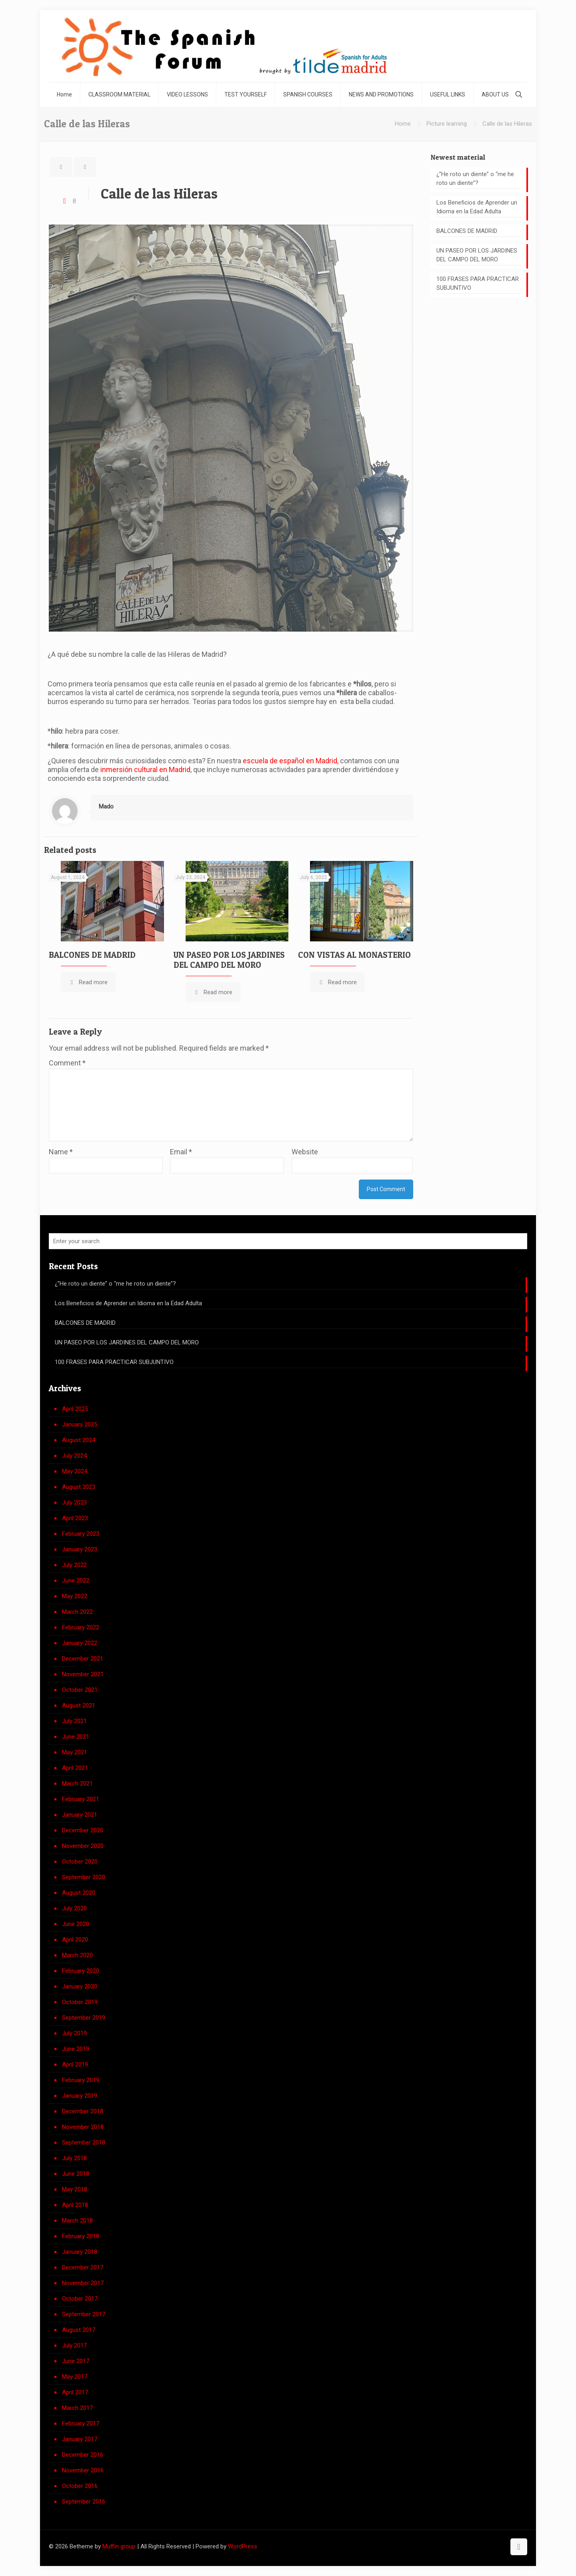 The width and height of the screenshot is (576, 2576). Describe the element at coordinates (75, 2173) in the screenshot. I see `June 2018` at that location.